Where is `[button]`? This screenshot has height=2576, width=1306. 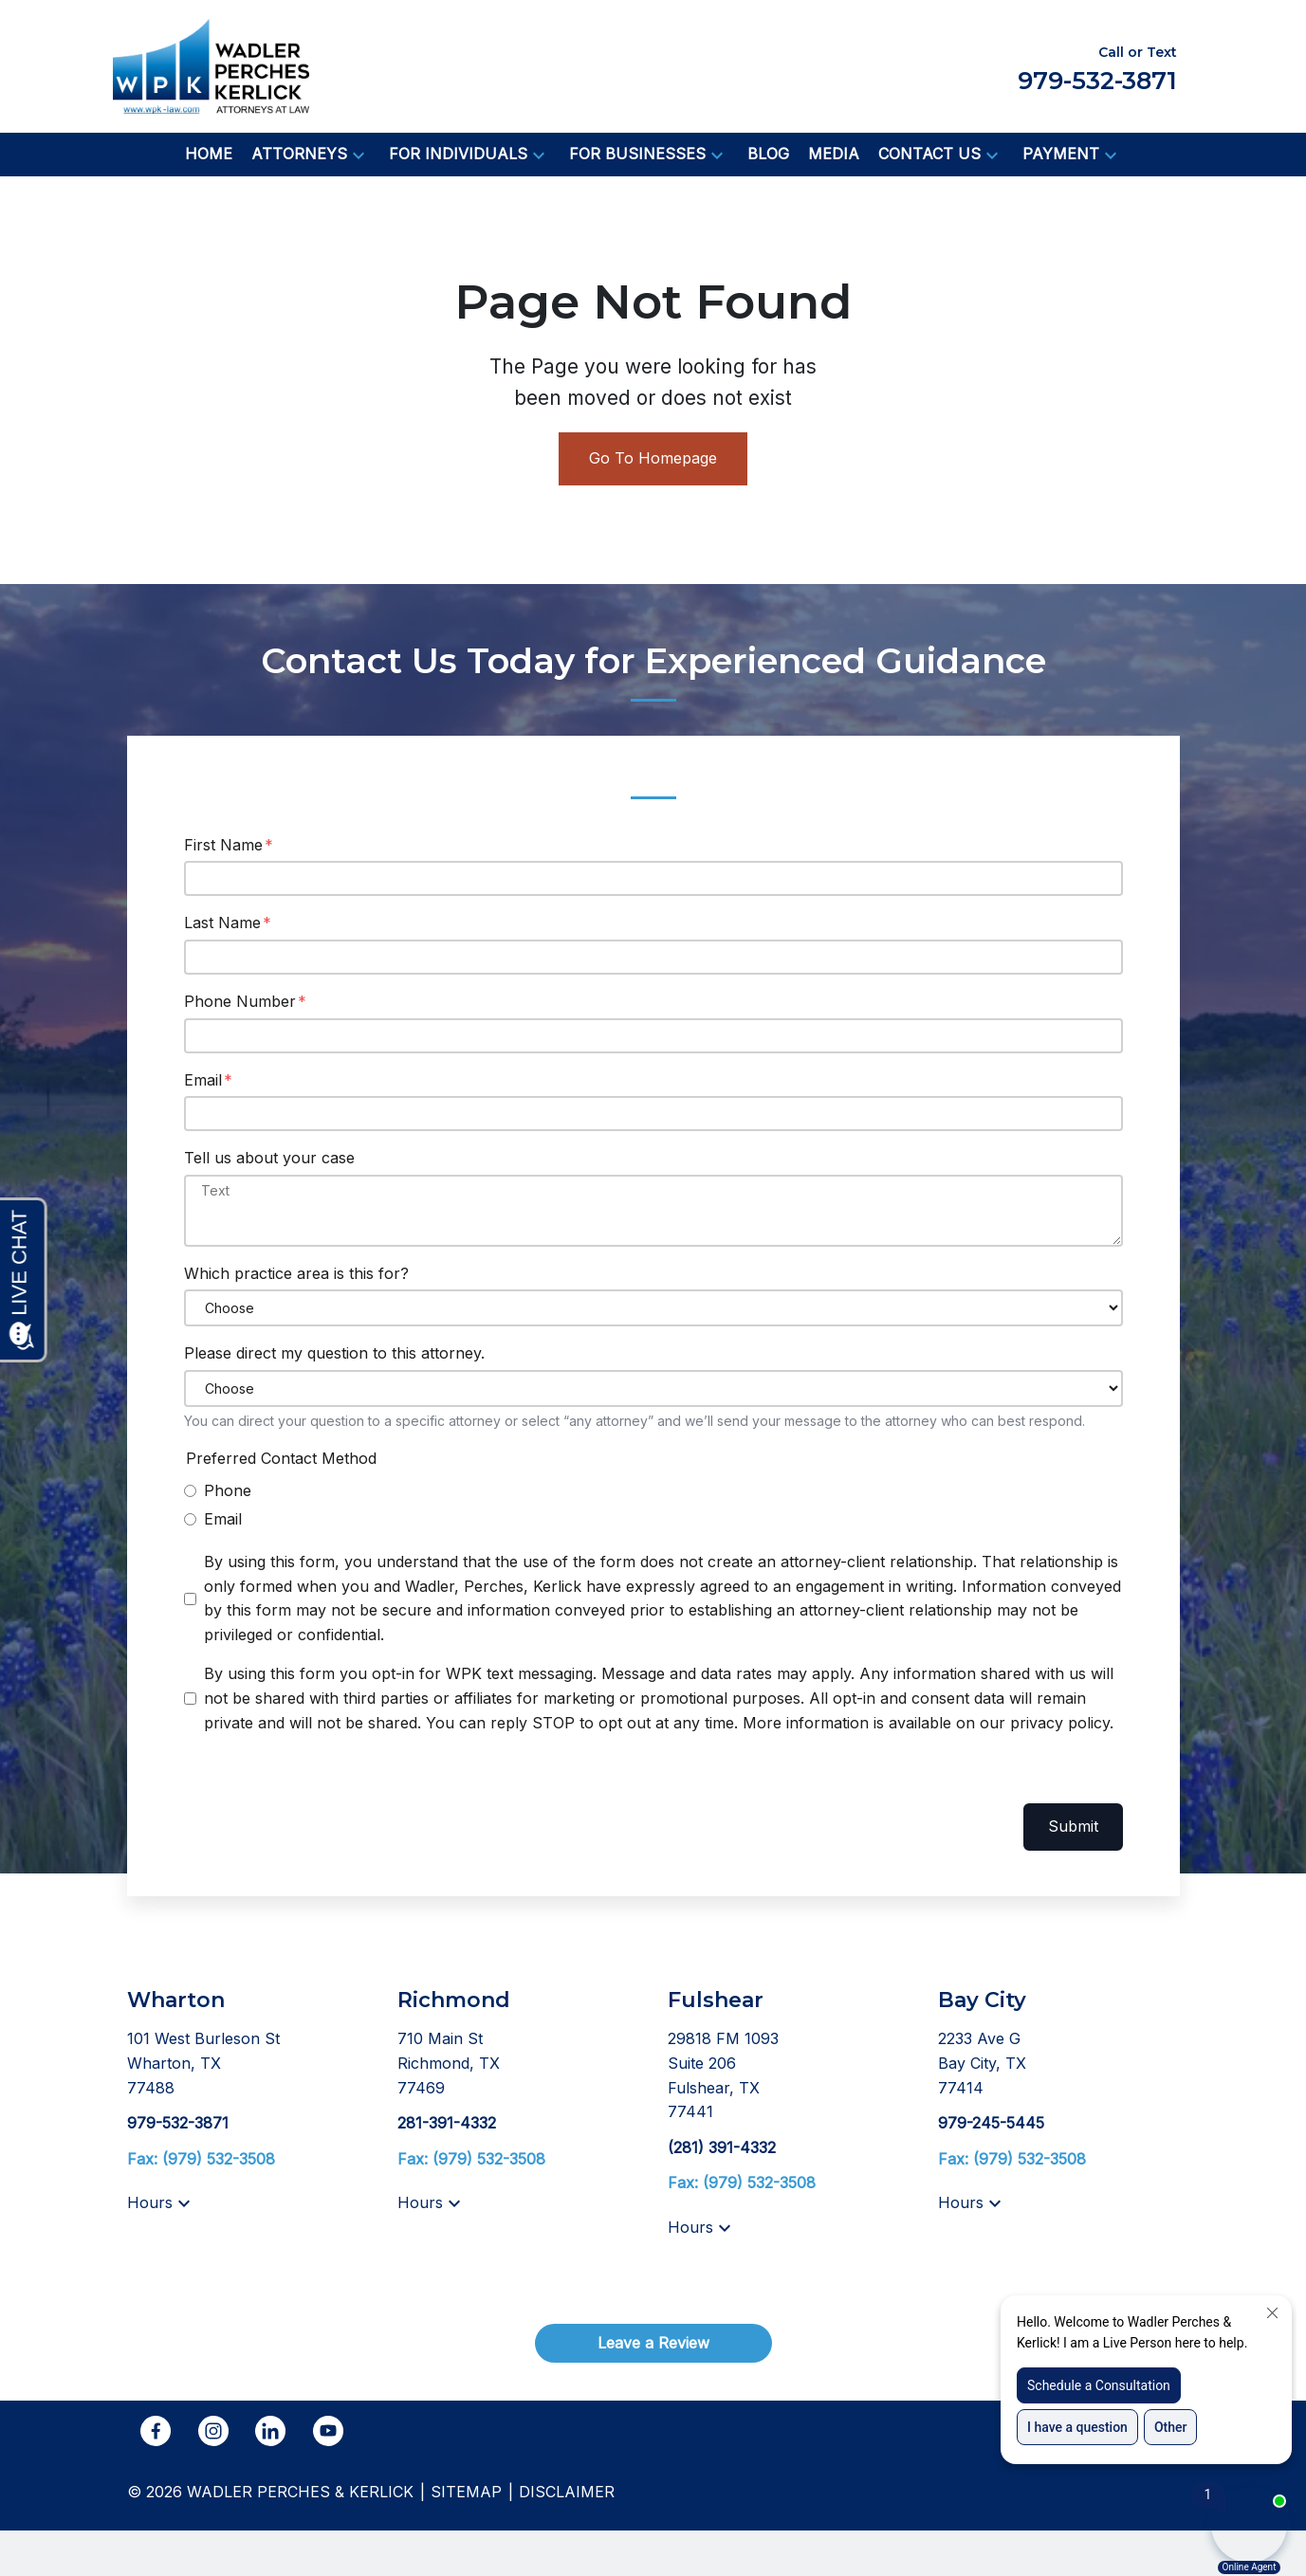 [button] is located at coordinates (358, 154).